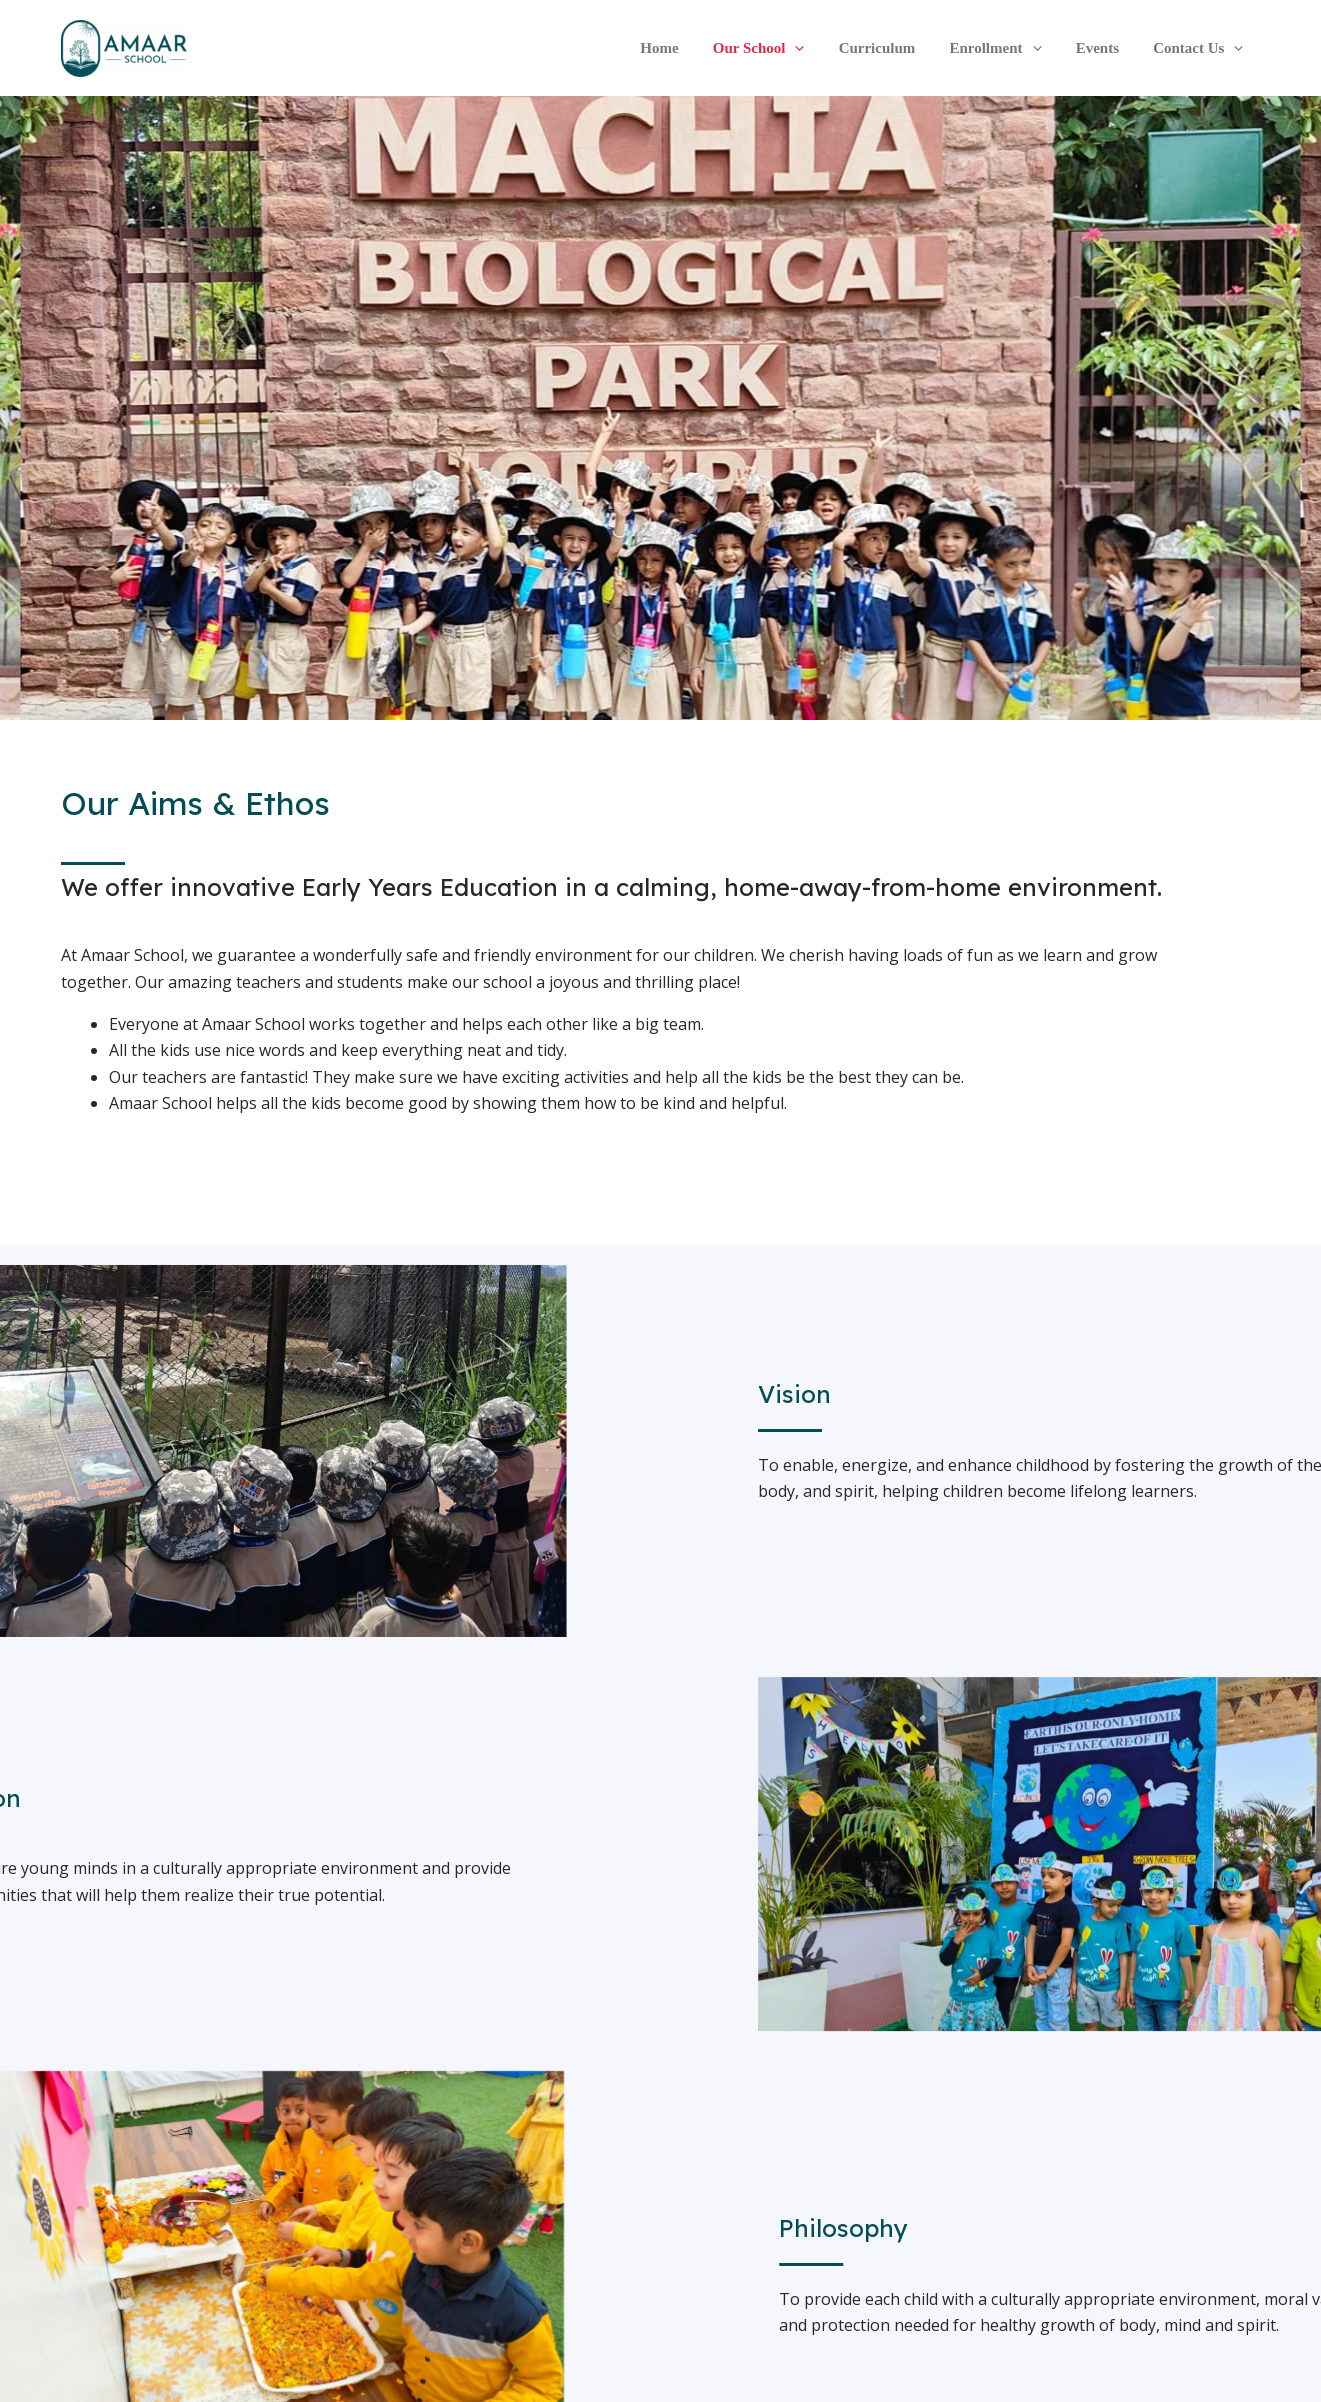 This screenshot has width=1321, height=2402. Describe the element at coordinates (1200, 48) in the screenshot. I see `Contact Us` at that location.